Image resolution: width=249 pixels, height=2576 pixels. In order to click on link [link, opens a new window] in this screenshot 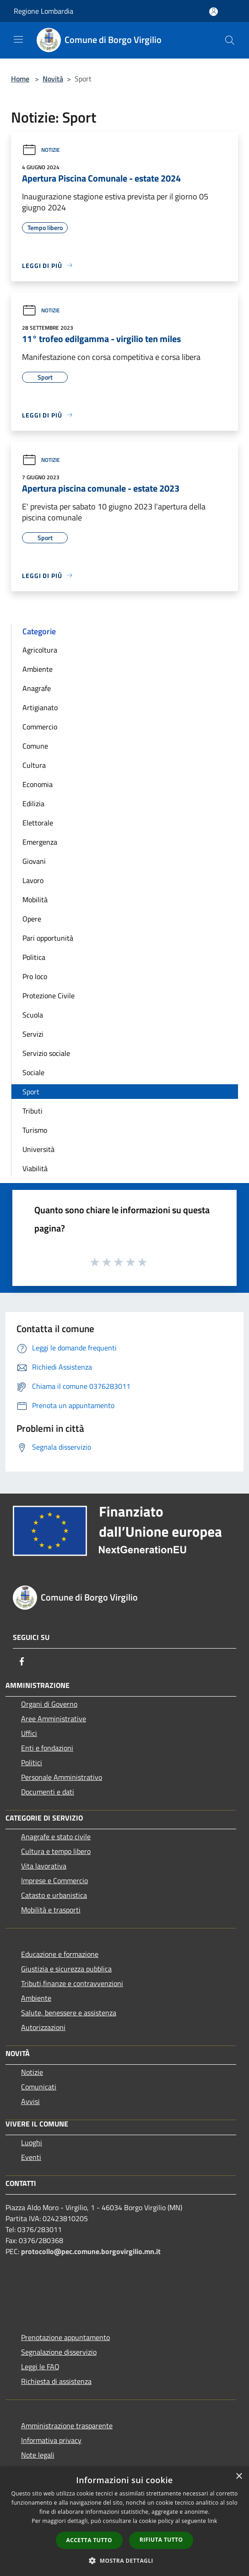, I will do `click(212, 2521)`.